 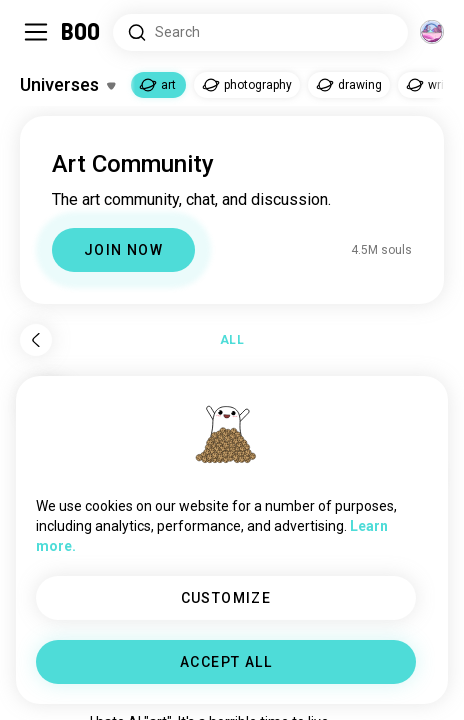 I want to click on CUSTOMIZE, so click(x=226, y=598).